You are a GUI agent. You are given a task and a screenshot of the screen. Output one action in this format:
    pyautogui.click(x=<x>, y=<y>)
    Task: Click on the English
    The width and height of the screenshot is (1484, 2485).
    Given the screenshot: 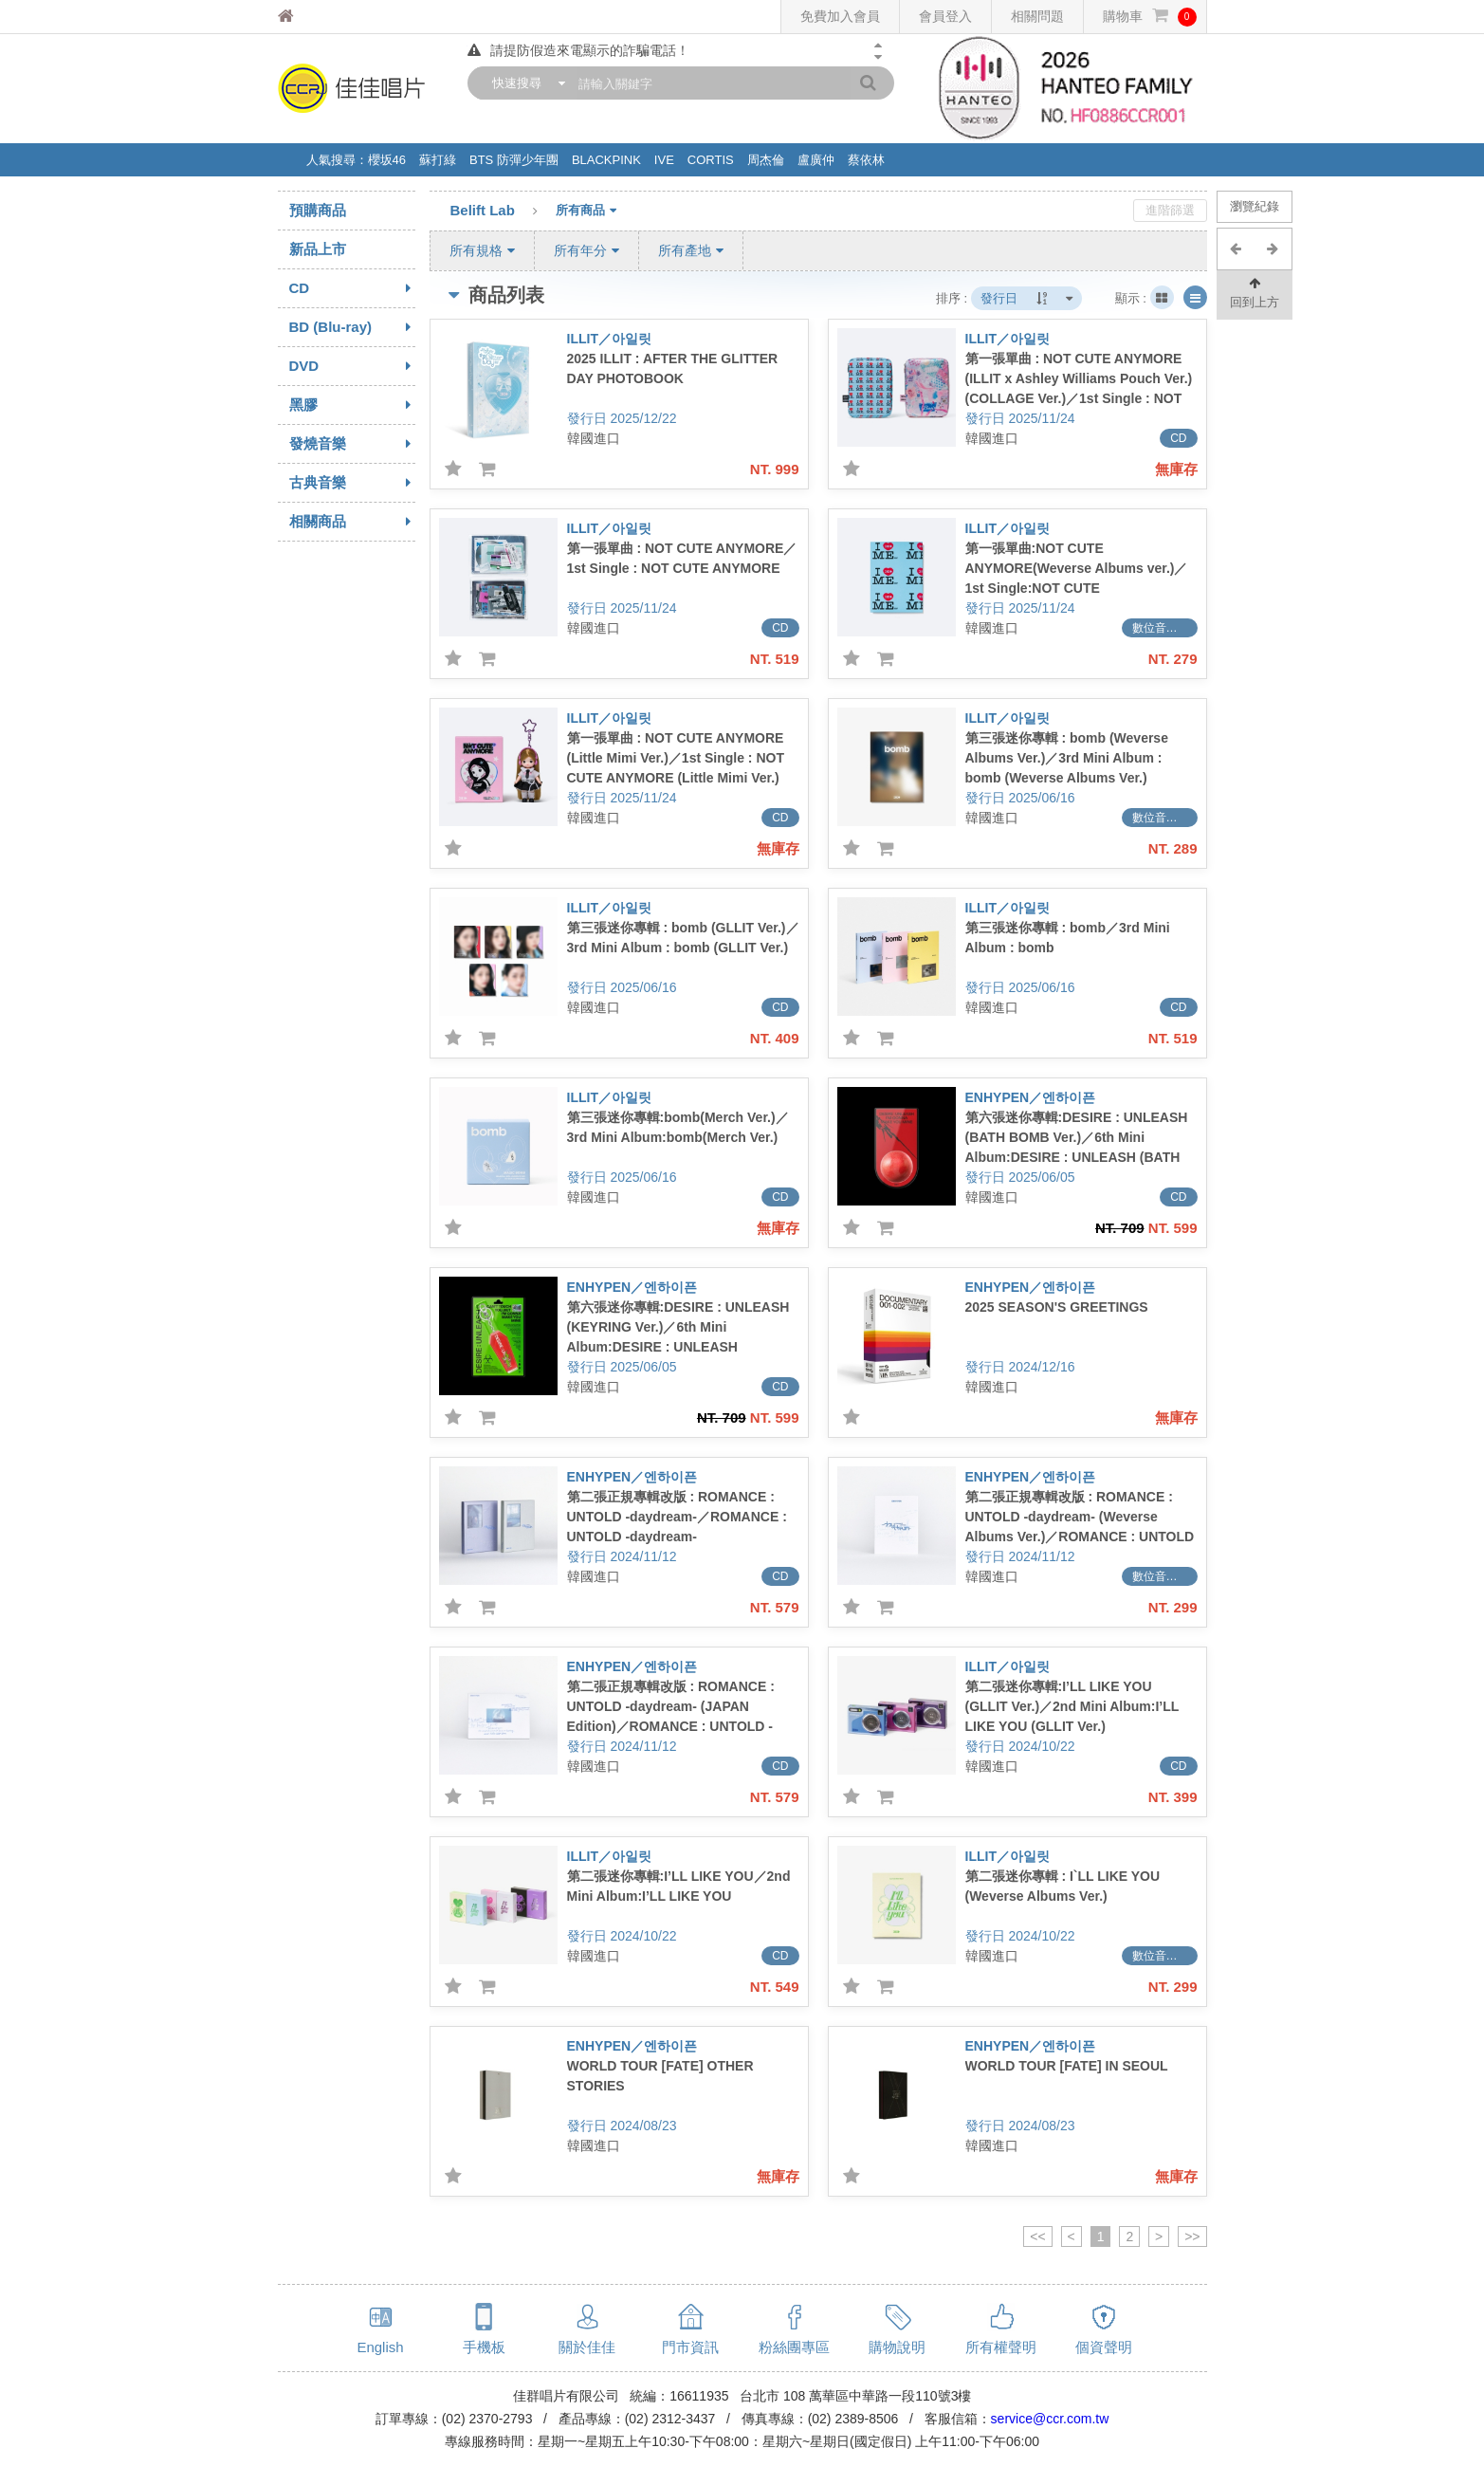 What is the action you would take?
    pyautogui.click(x=380, y=2347)
    